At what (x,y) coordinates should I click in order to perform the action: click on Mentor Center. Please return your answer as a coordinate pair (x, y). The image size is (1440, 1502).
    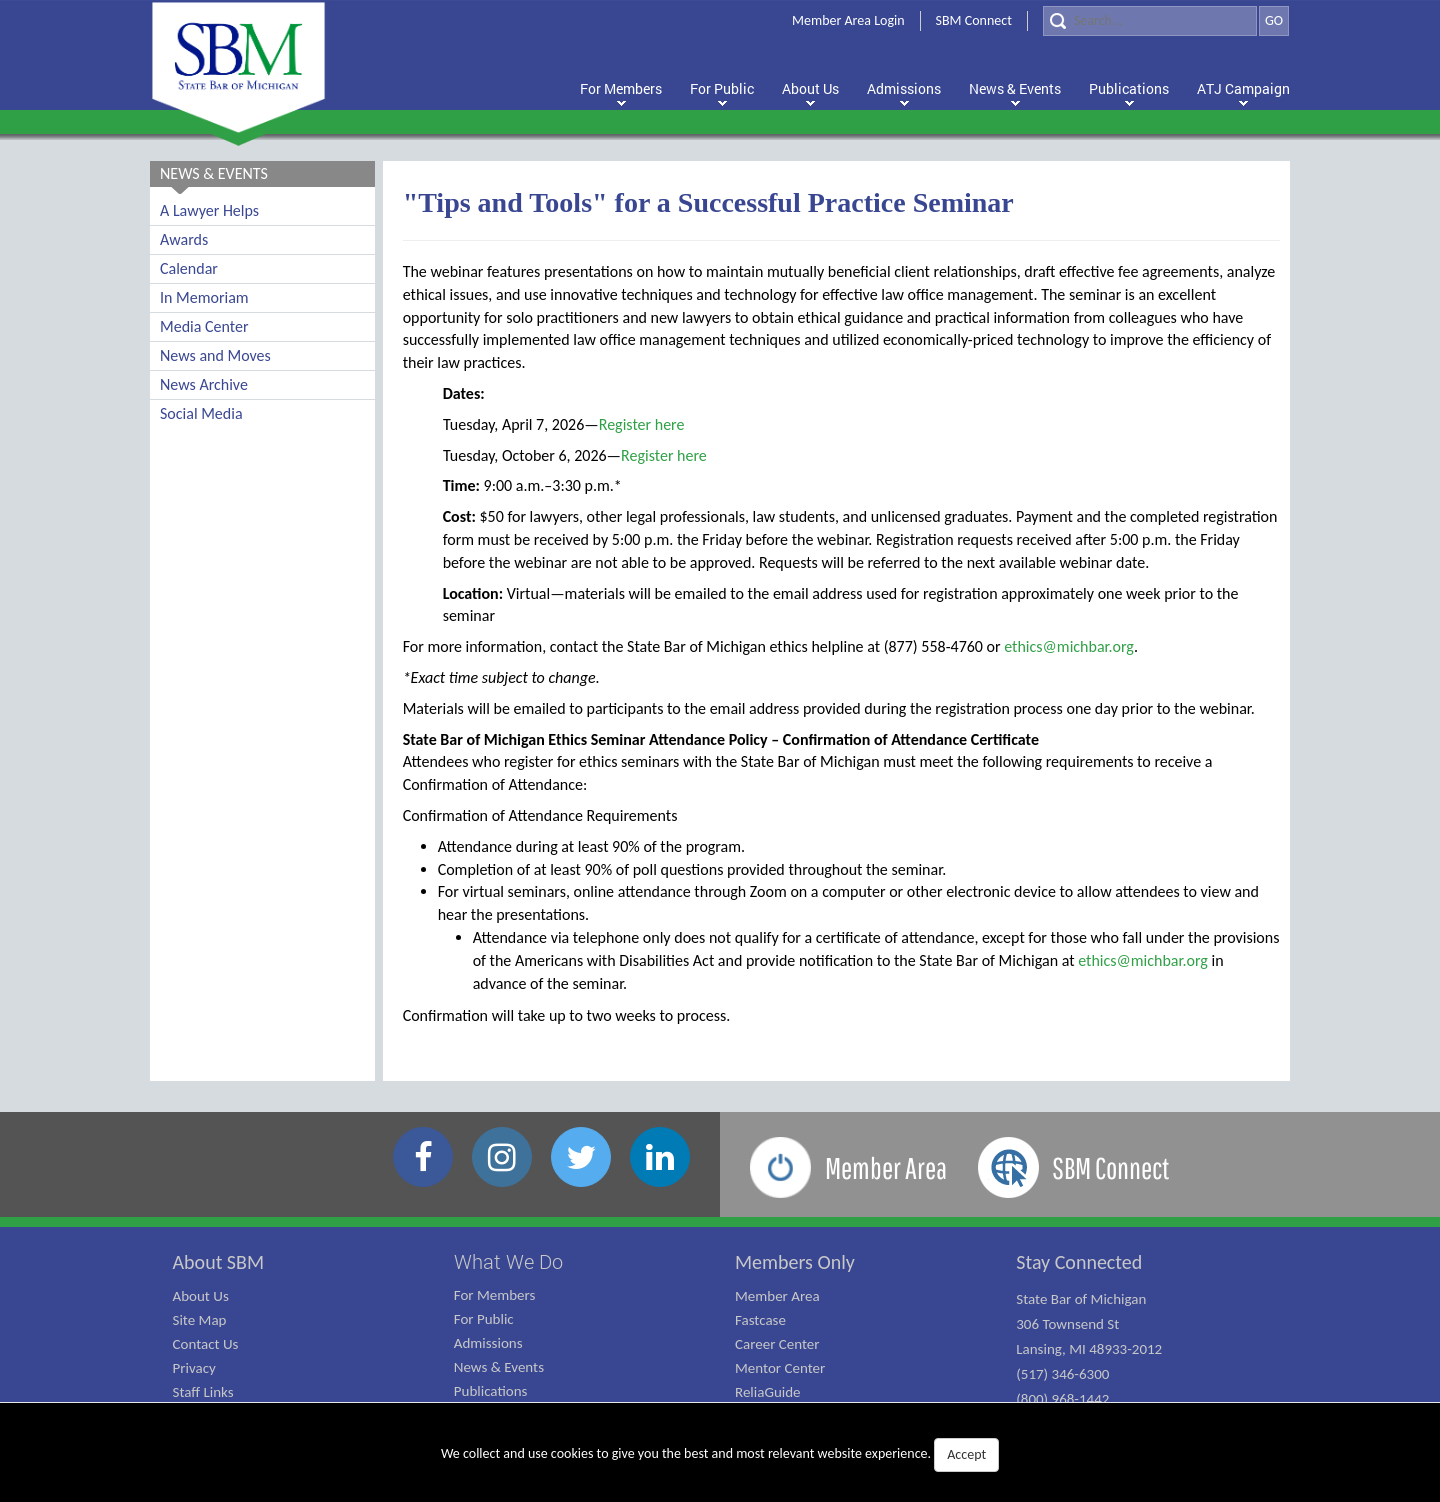
    Looking at the image, I should click on (780, 1368).